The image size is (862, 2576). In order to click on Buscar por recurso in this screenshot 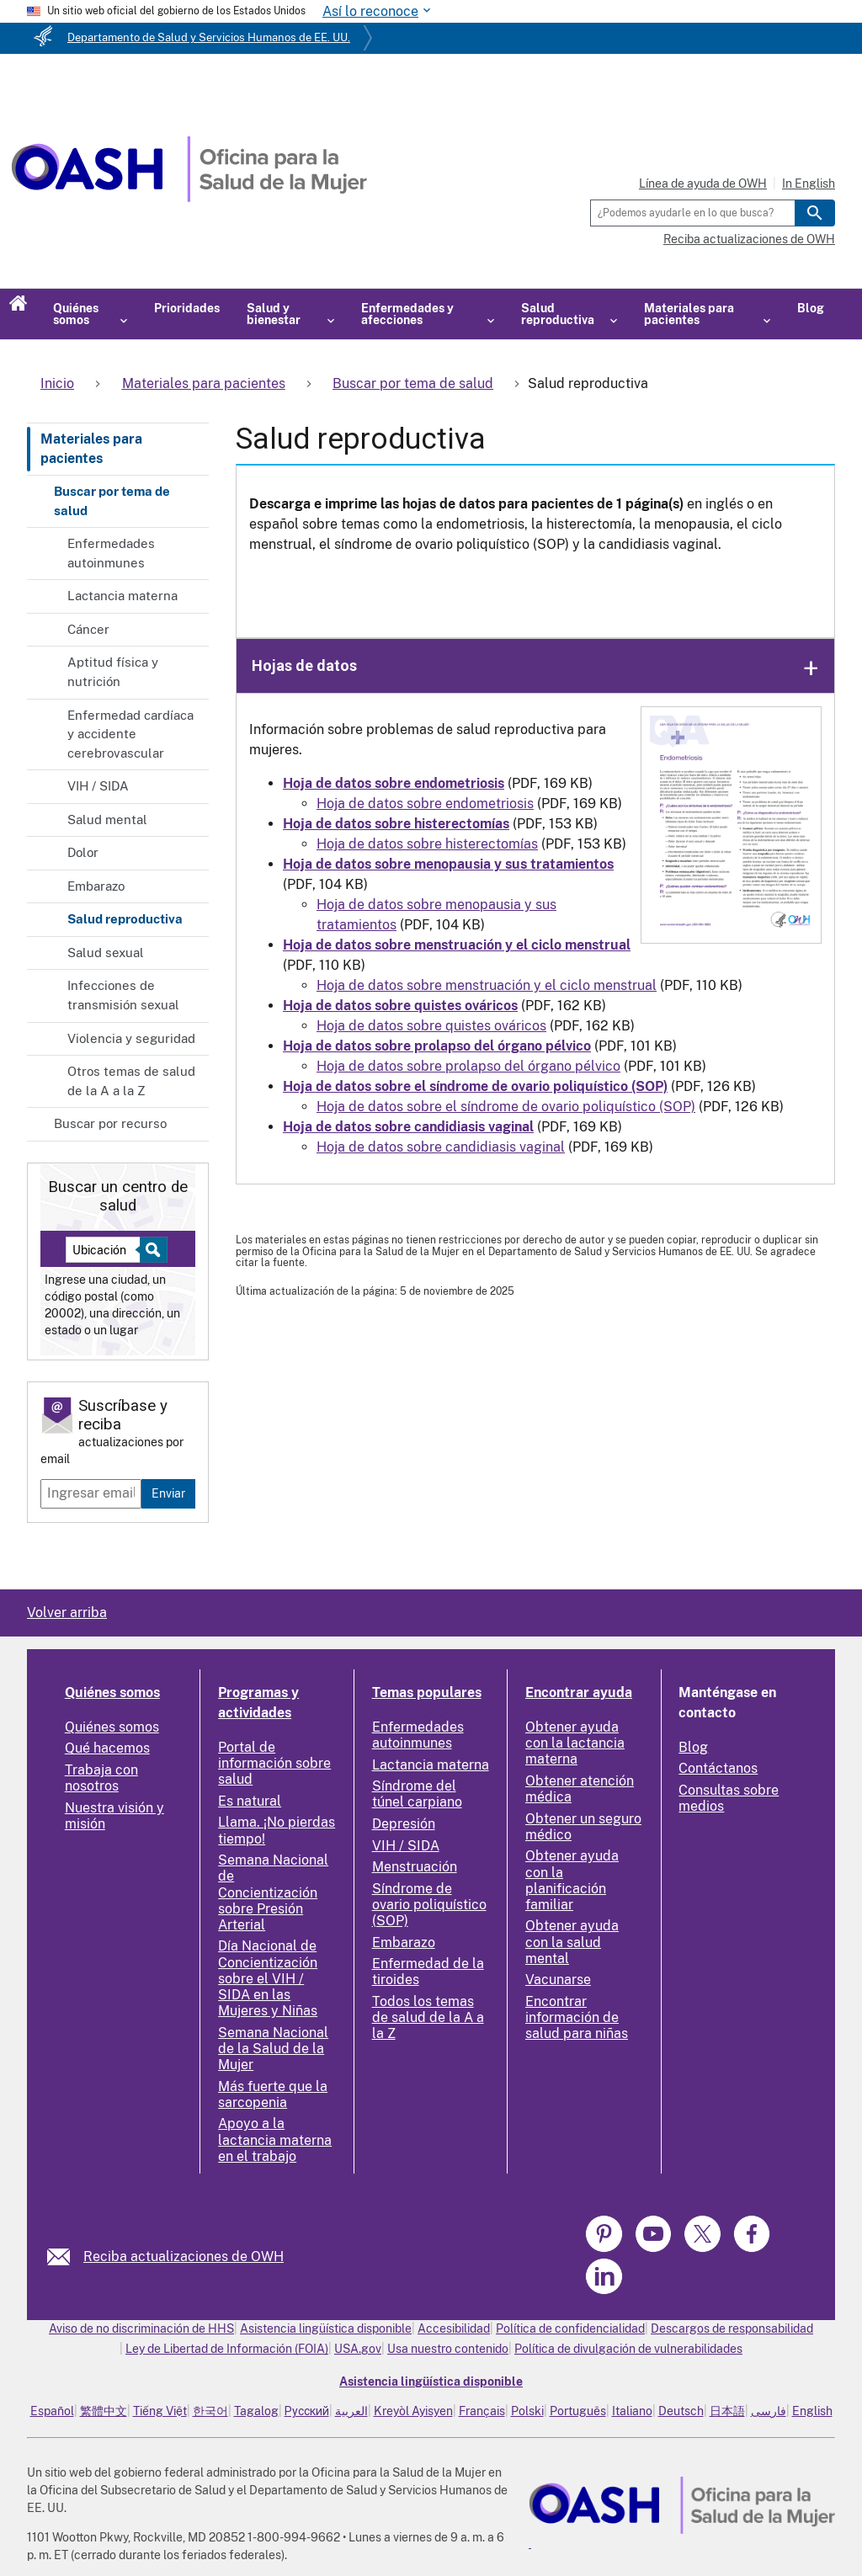, I will do `click(110, 1123)`.